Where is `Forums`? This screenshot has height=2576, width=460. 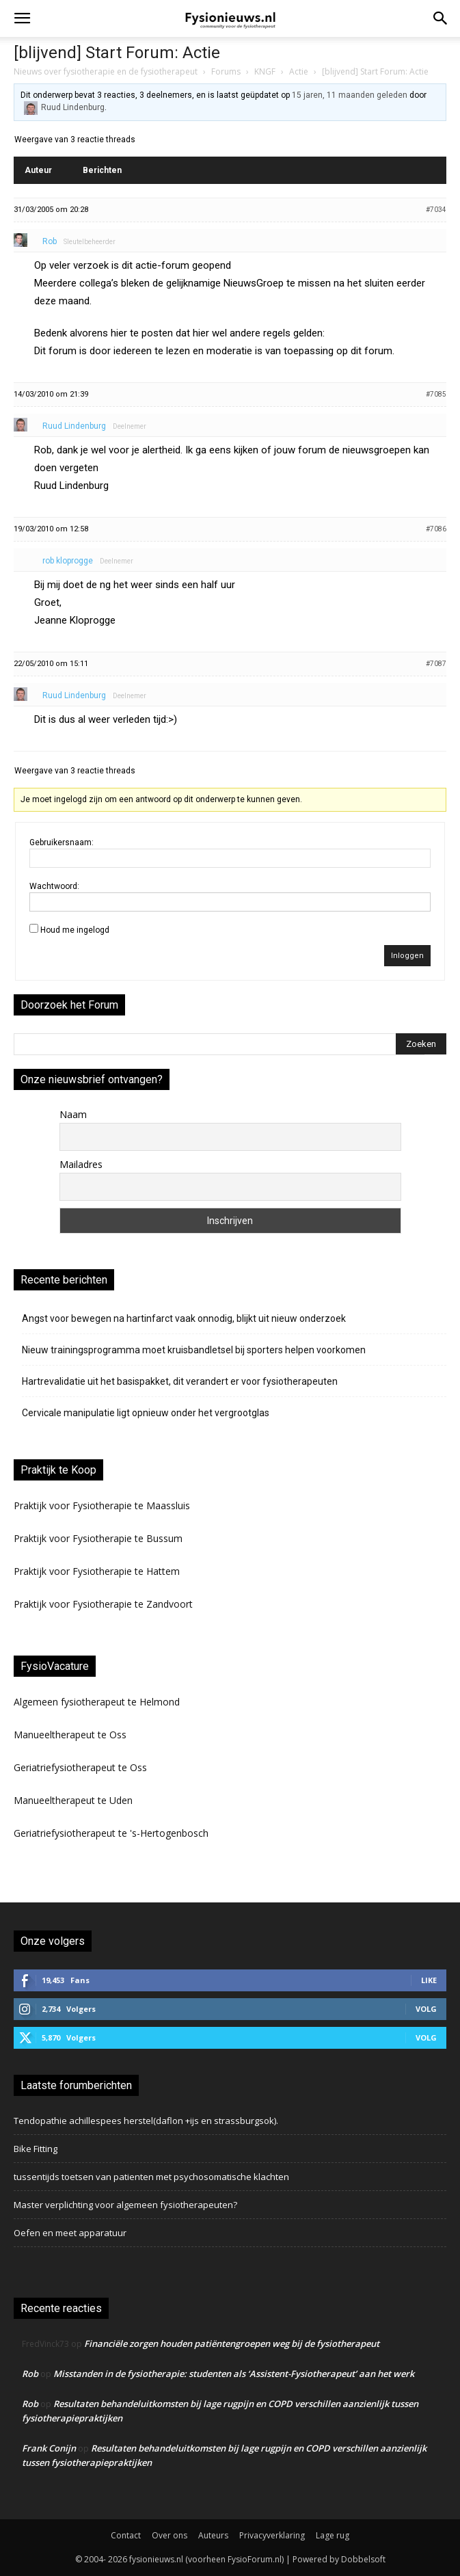
Forums is located at coordinates (226, 71).